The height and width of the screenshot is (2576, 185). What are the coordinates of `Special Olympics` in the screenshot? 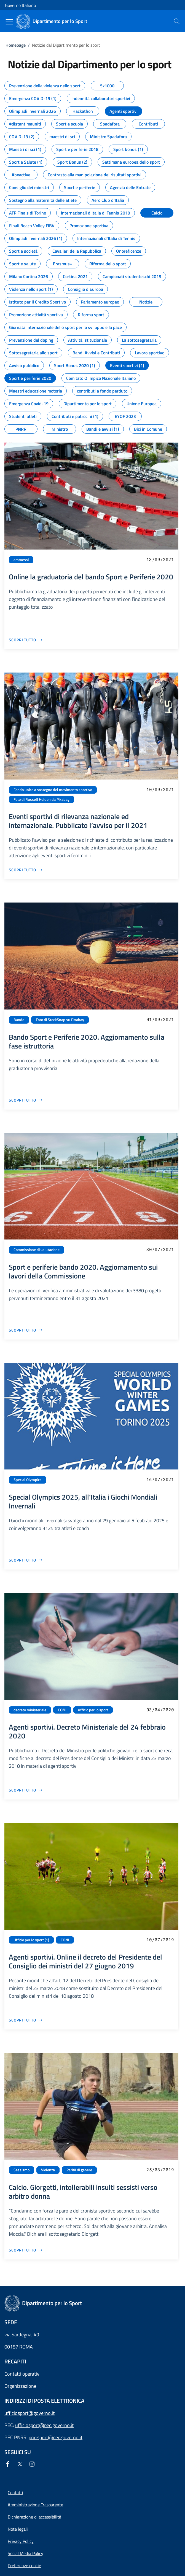 It's located at (28, 1480).